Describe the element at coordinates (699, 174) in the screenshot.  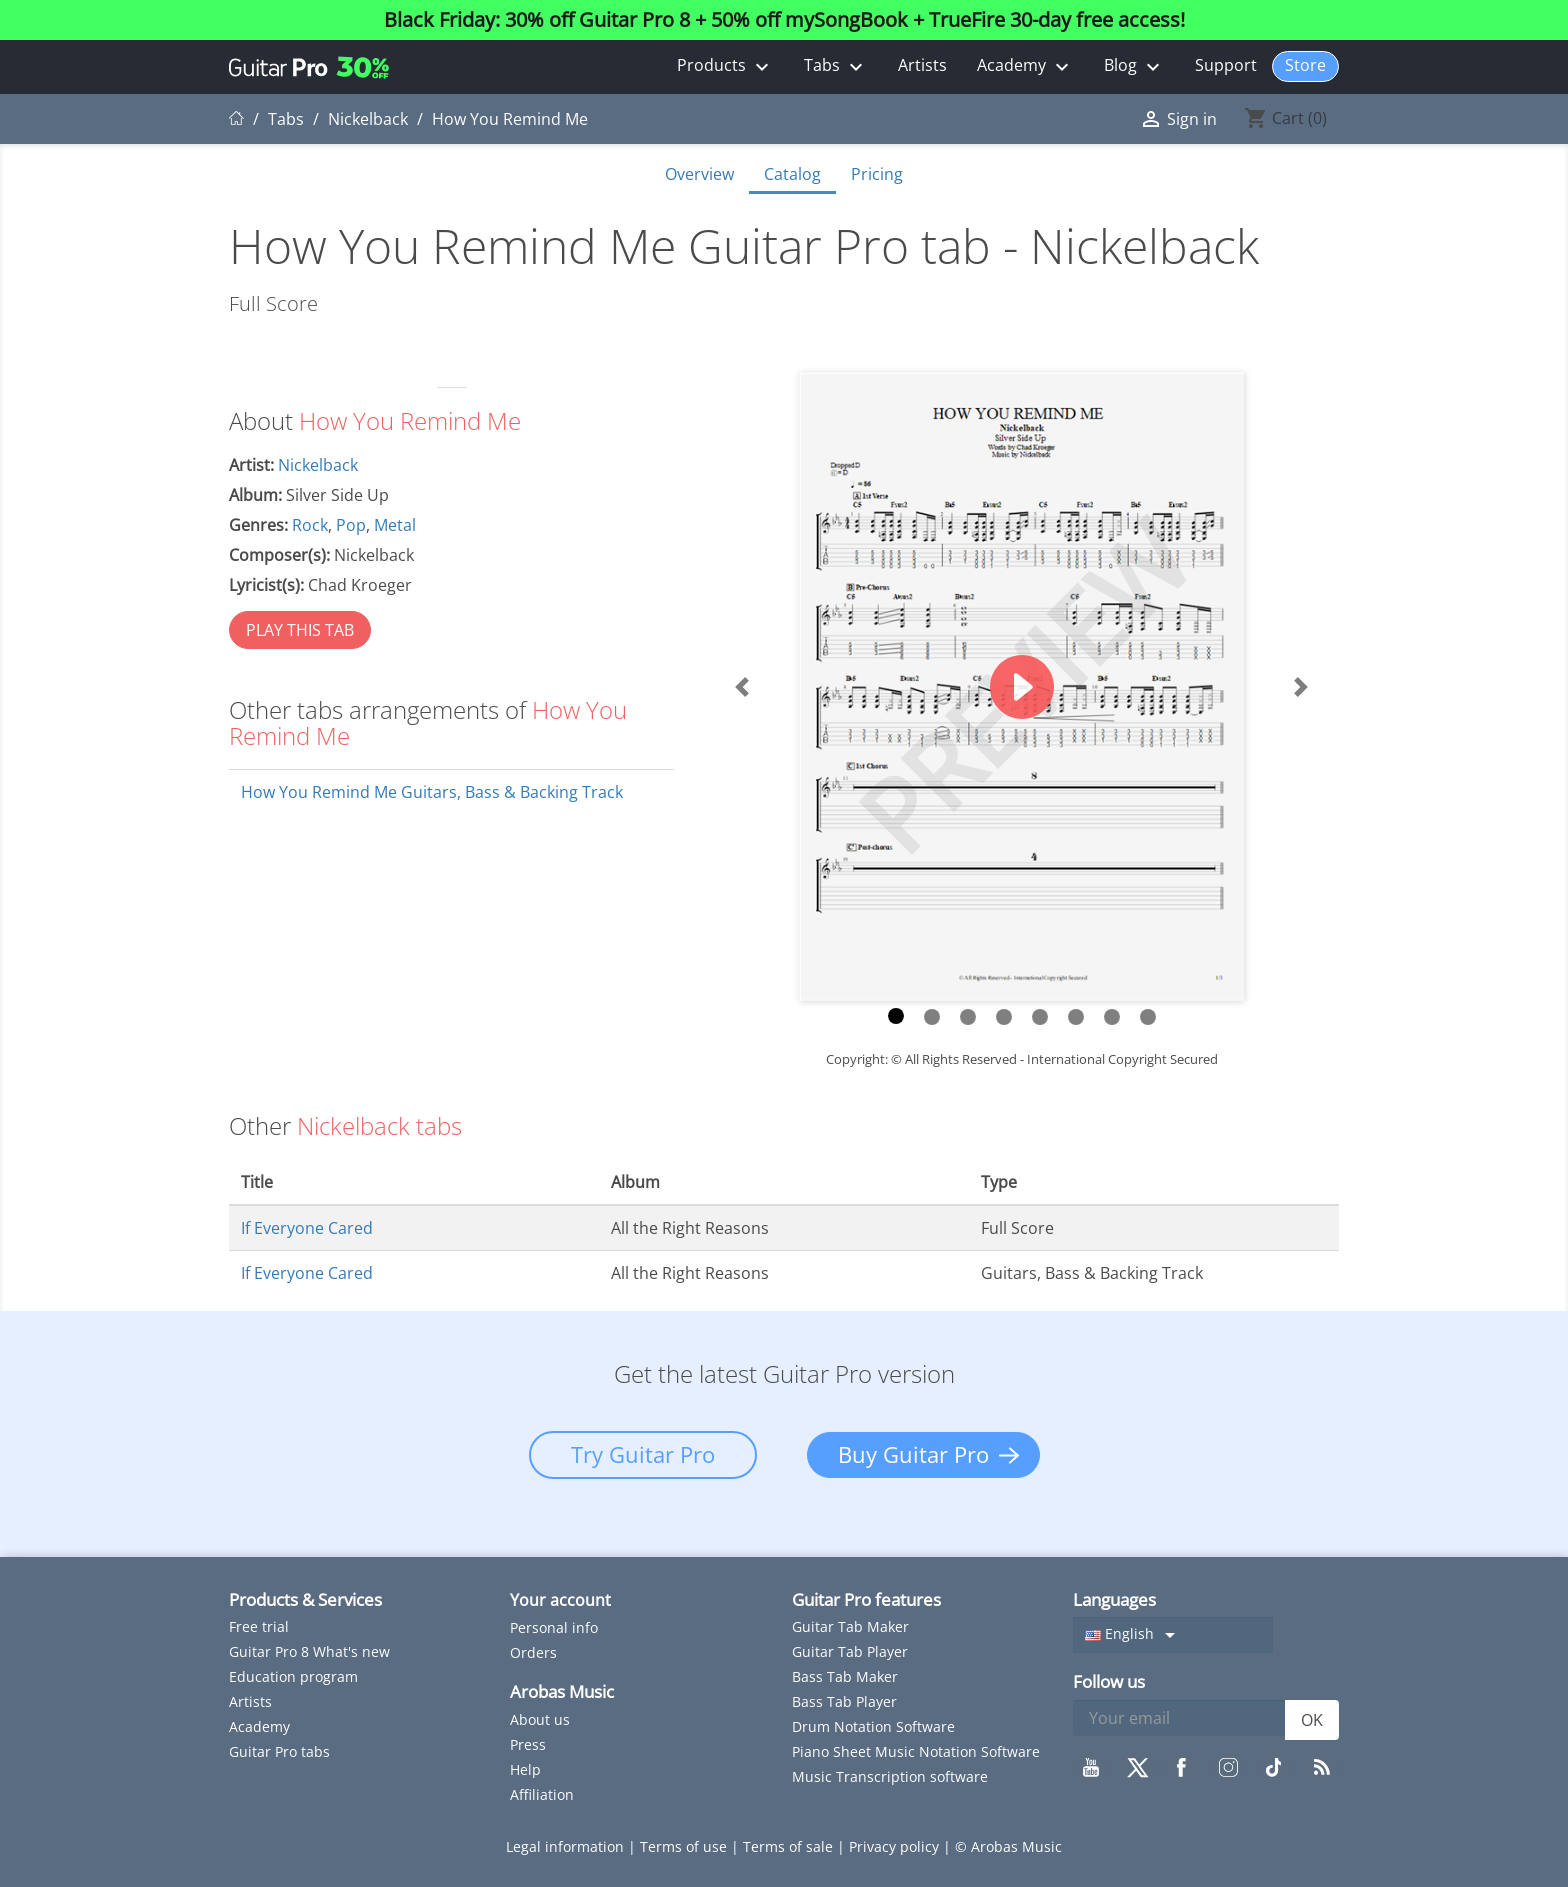
I see `Overview` at that location.